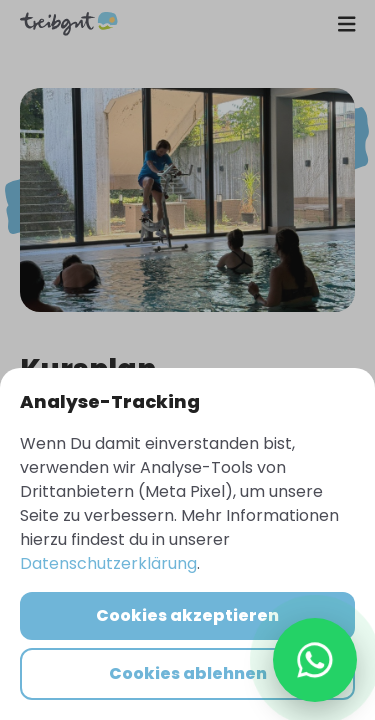  What do you see at coordinates (315, 660) in the screenshot?
I see `[WhatsApp Chat öffnen]` at bounding box center [315, 660].